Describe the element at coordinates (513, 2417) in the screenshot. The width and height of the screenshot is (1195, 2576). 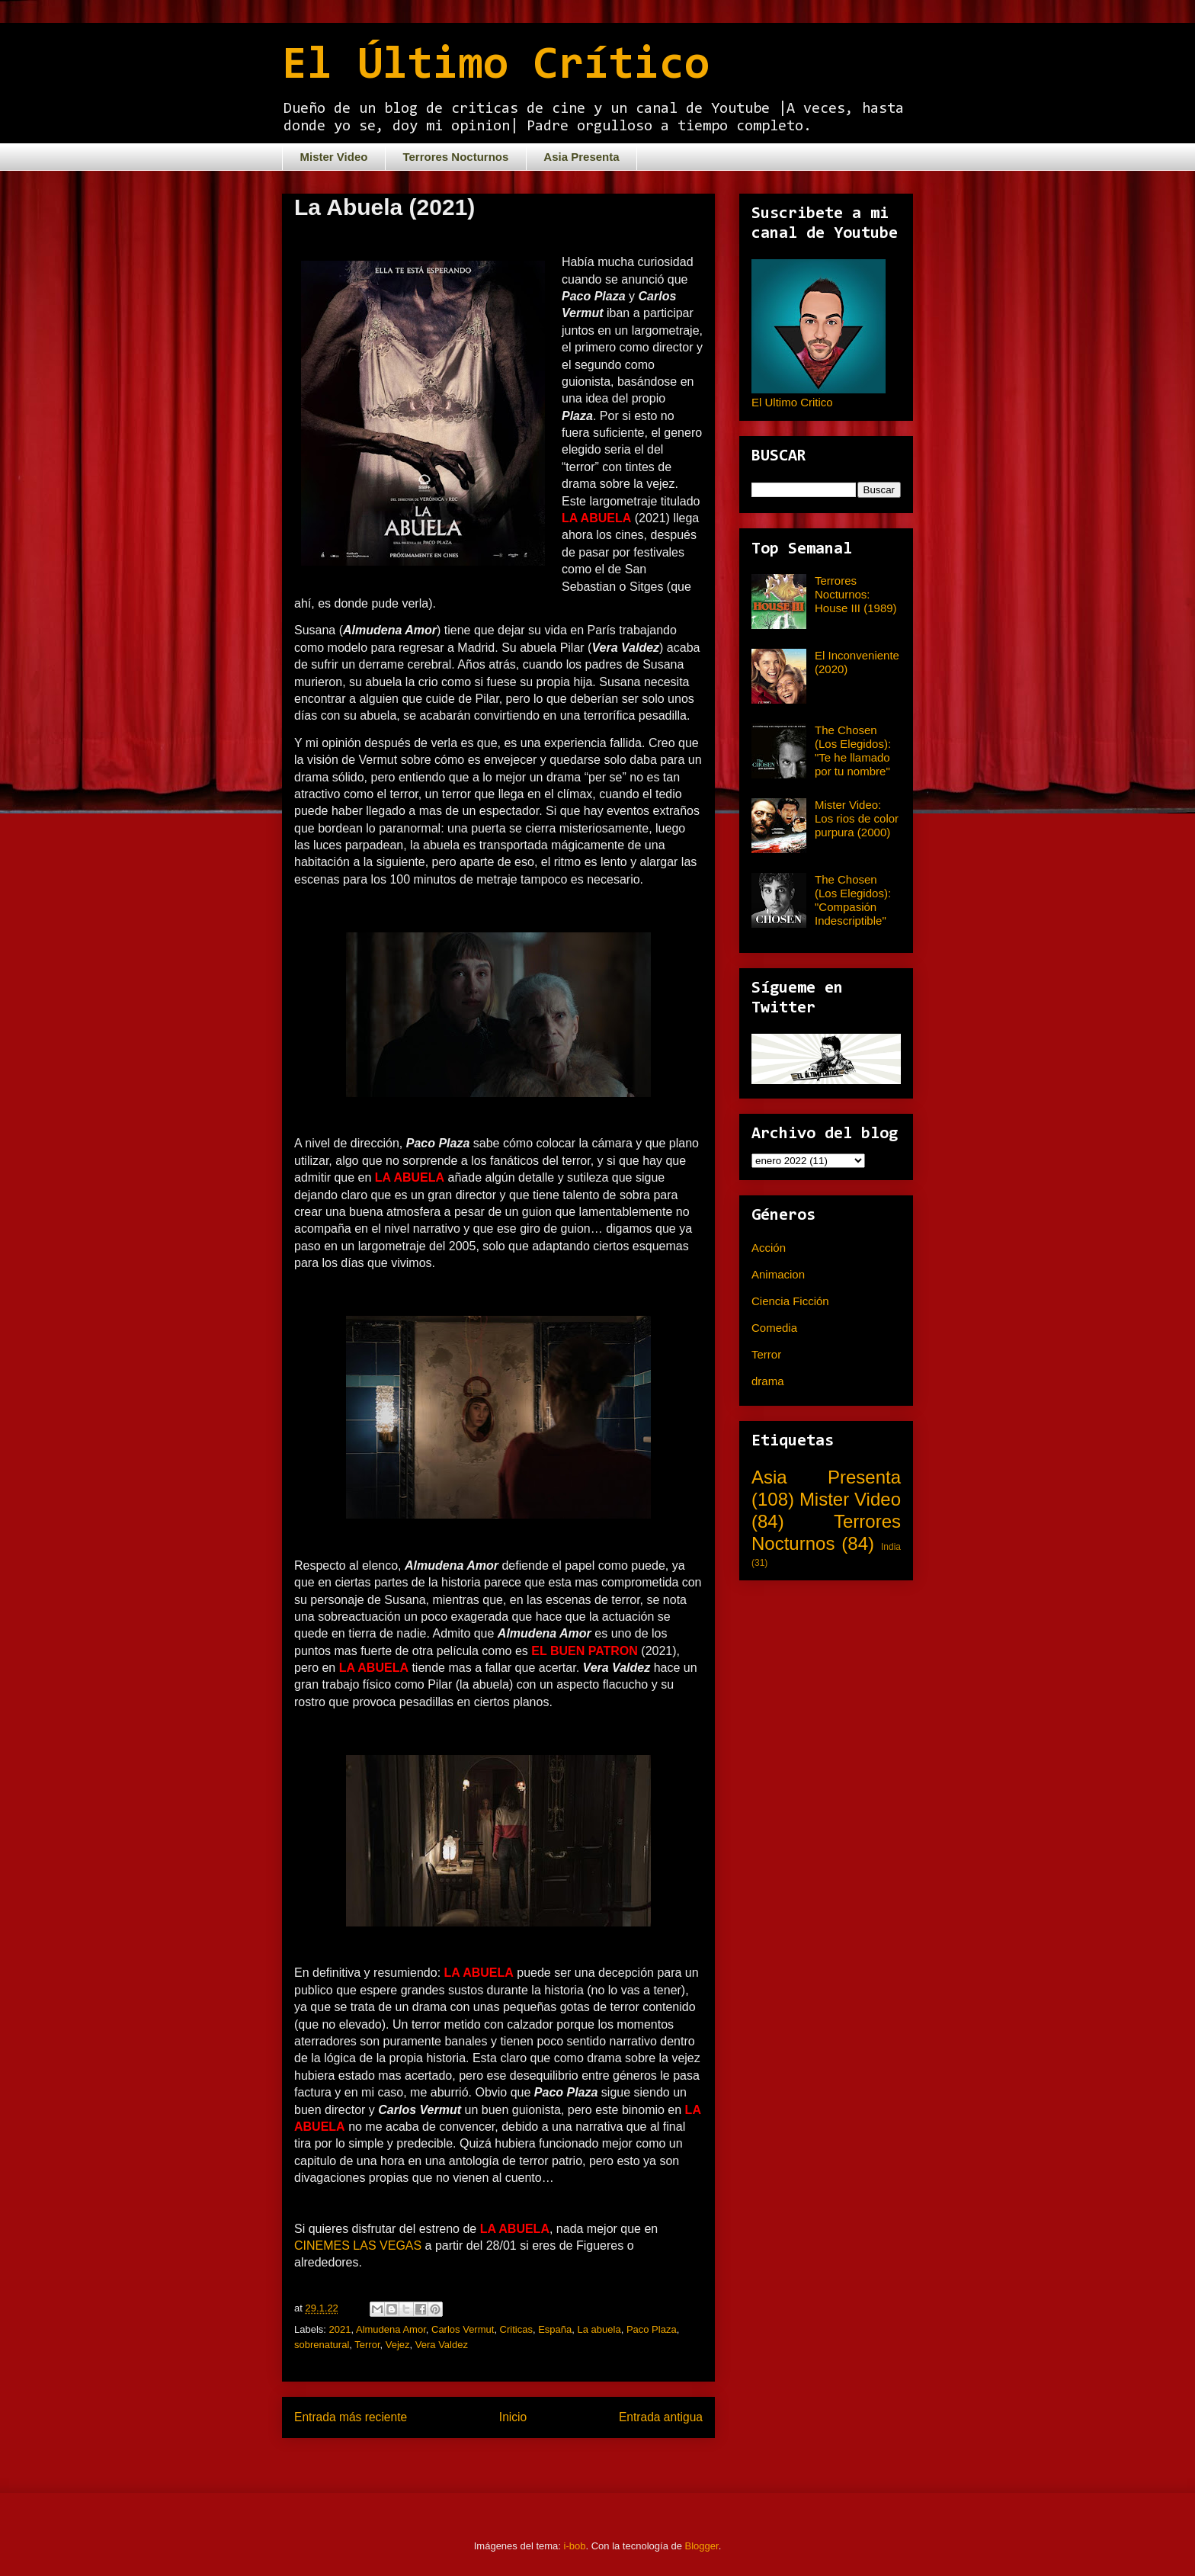
I see `Inicio` at that location.